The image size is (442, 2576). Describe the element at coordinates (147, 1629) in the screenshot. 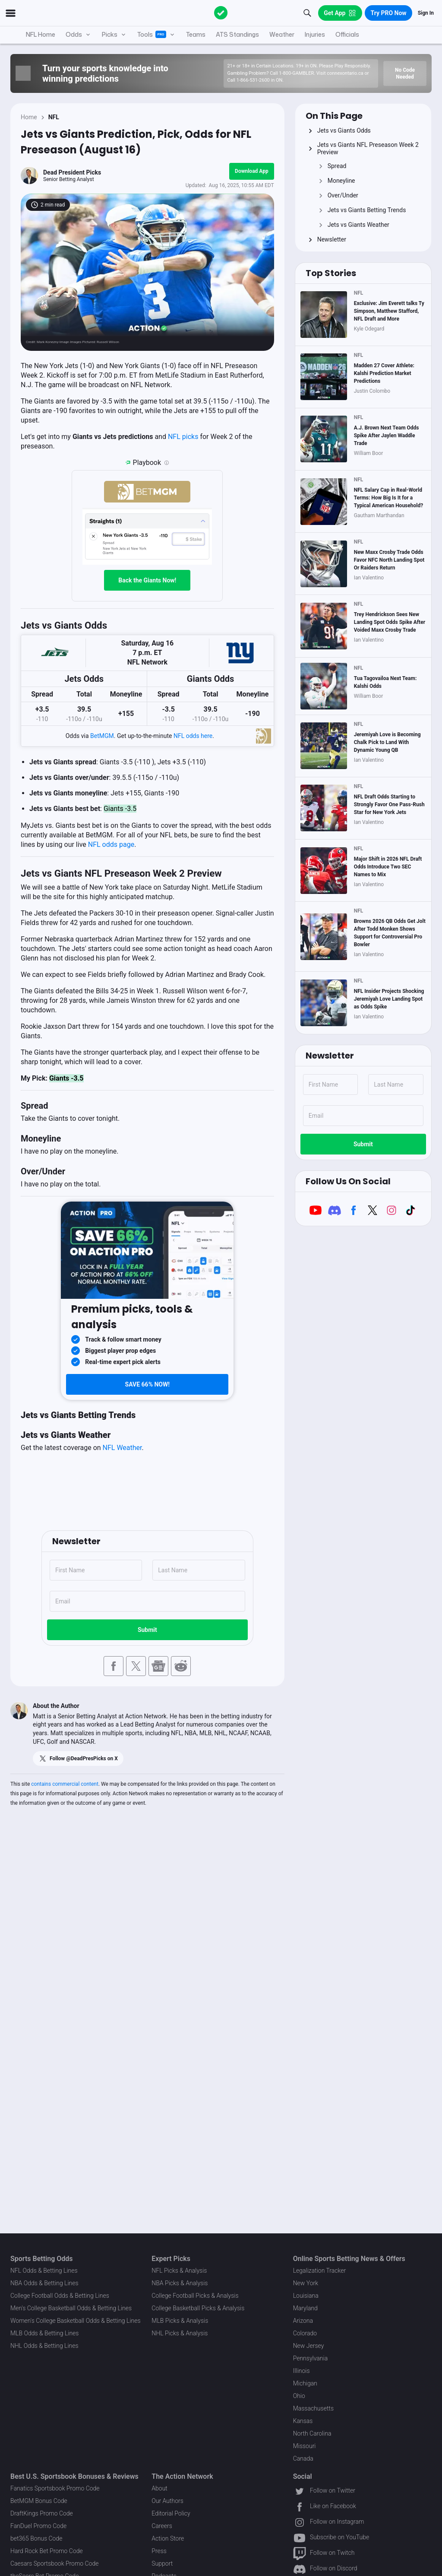

I see `Submit` at that location.